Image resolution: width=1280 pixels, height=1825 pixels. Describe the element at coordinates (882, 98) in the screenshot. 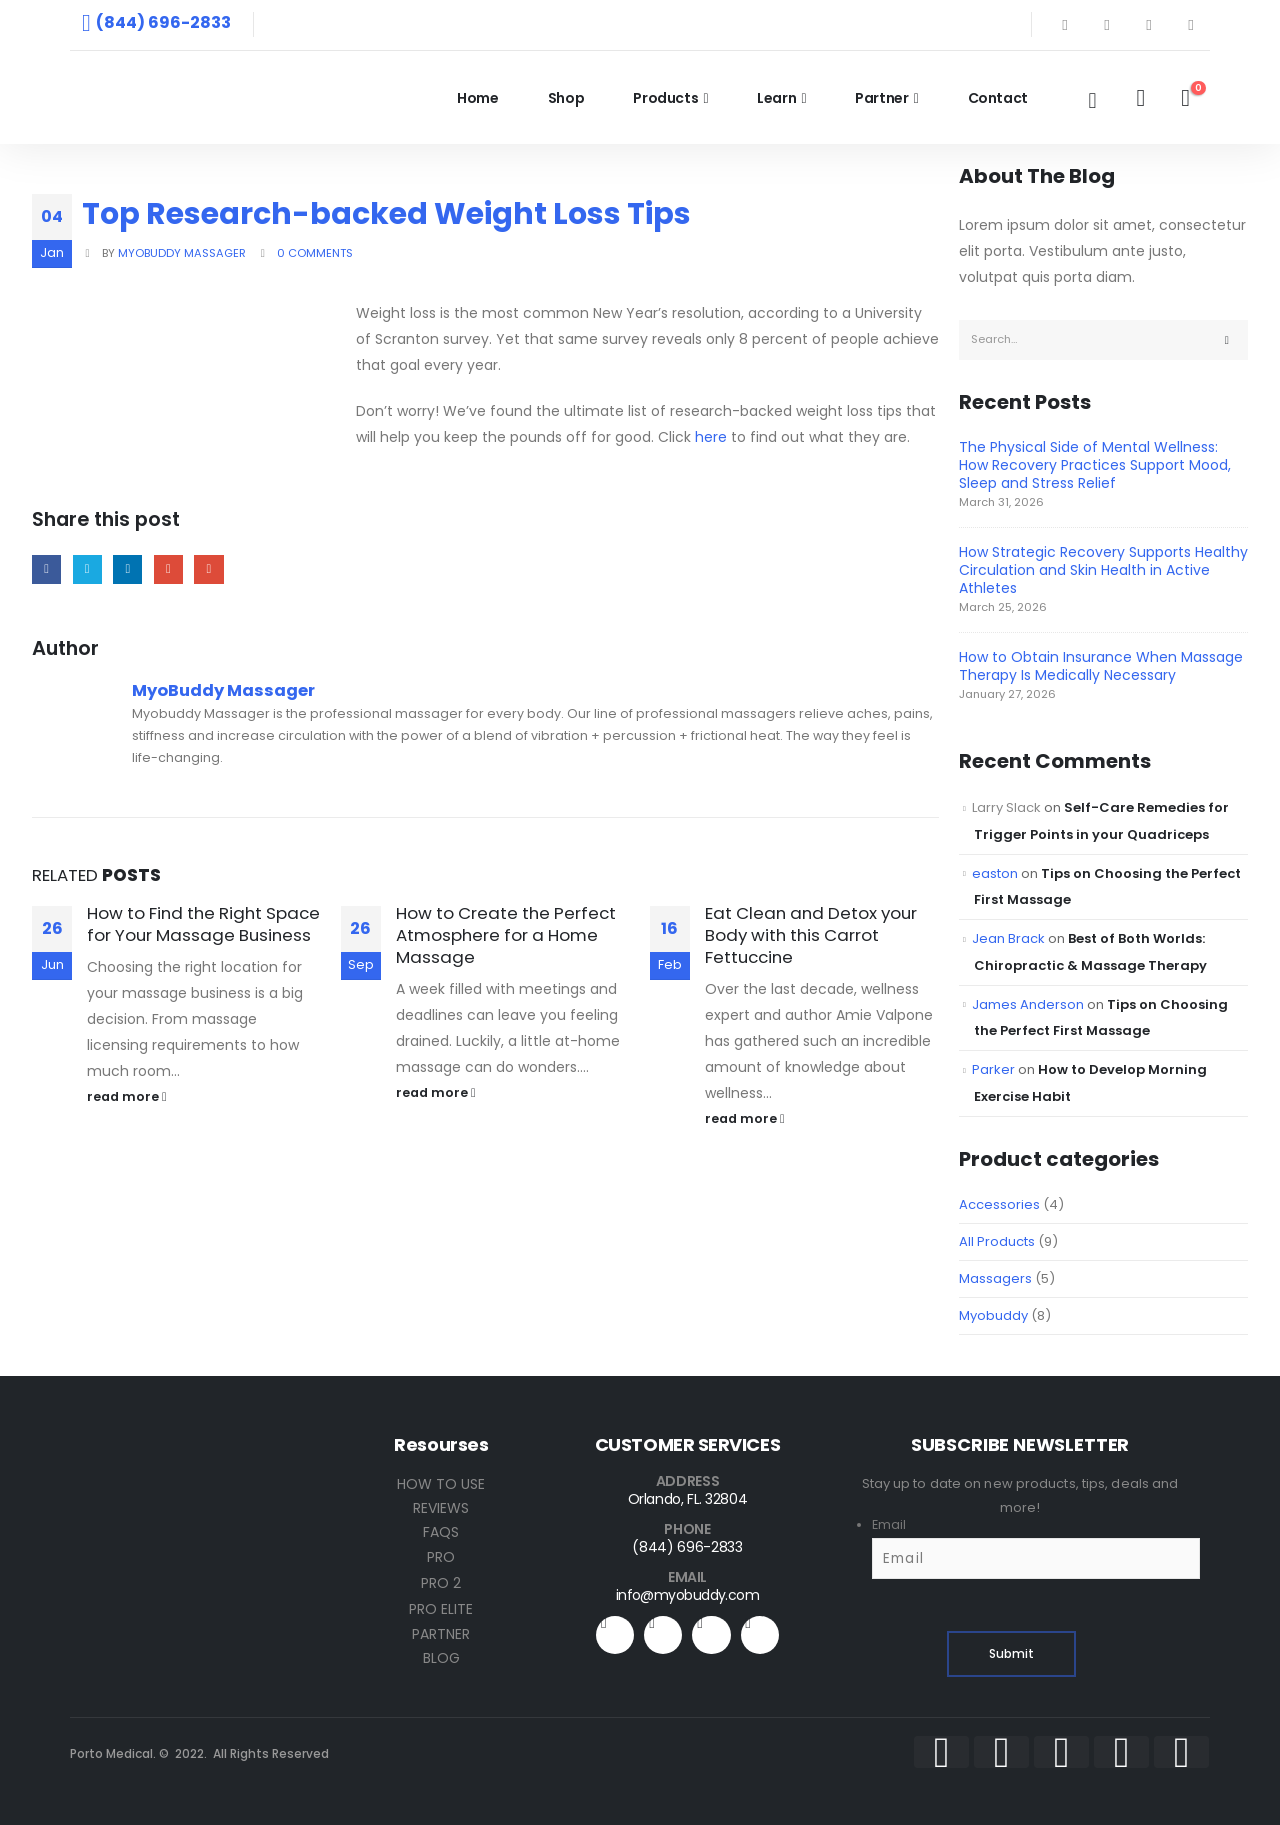

I see `Partner` at that location.